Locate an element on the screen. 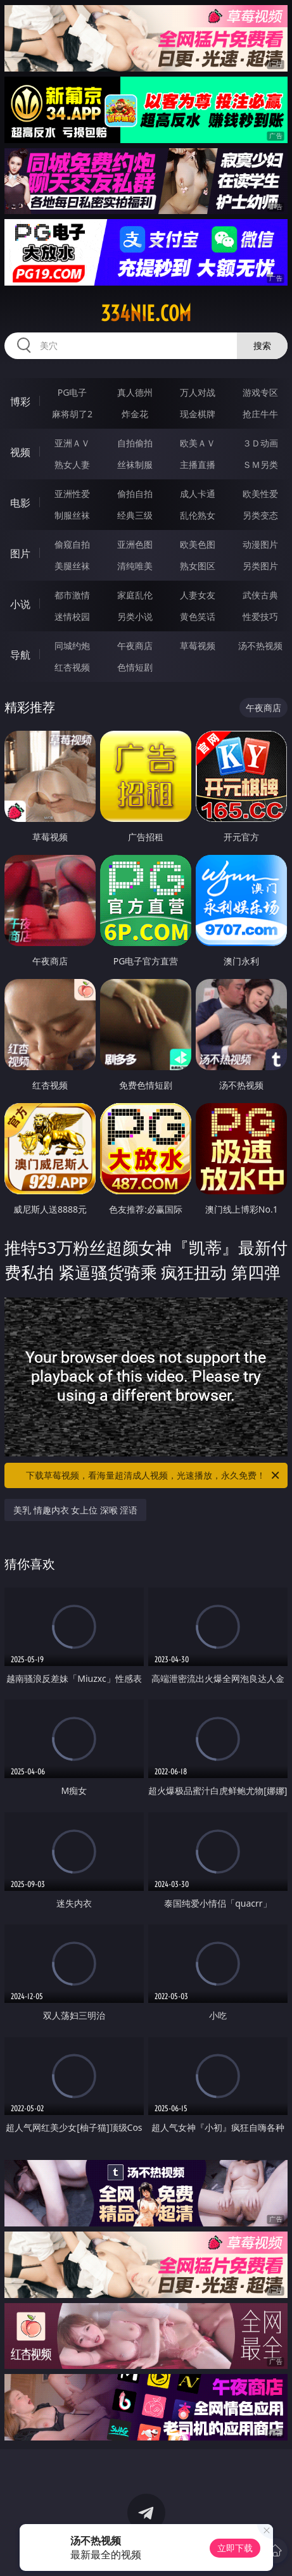 This screenshot has height=2576, width=292. 成人卡通 is located at coordinates (197, 494).